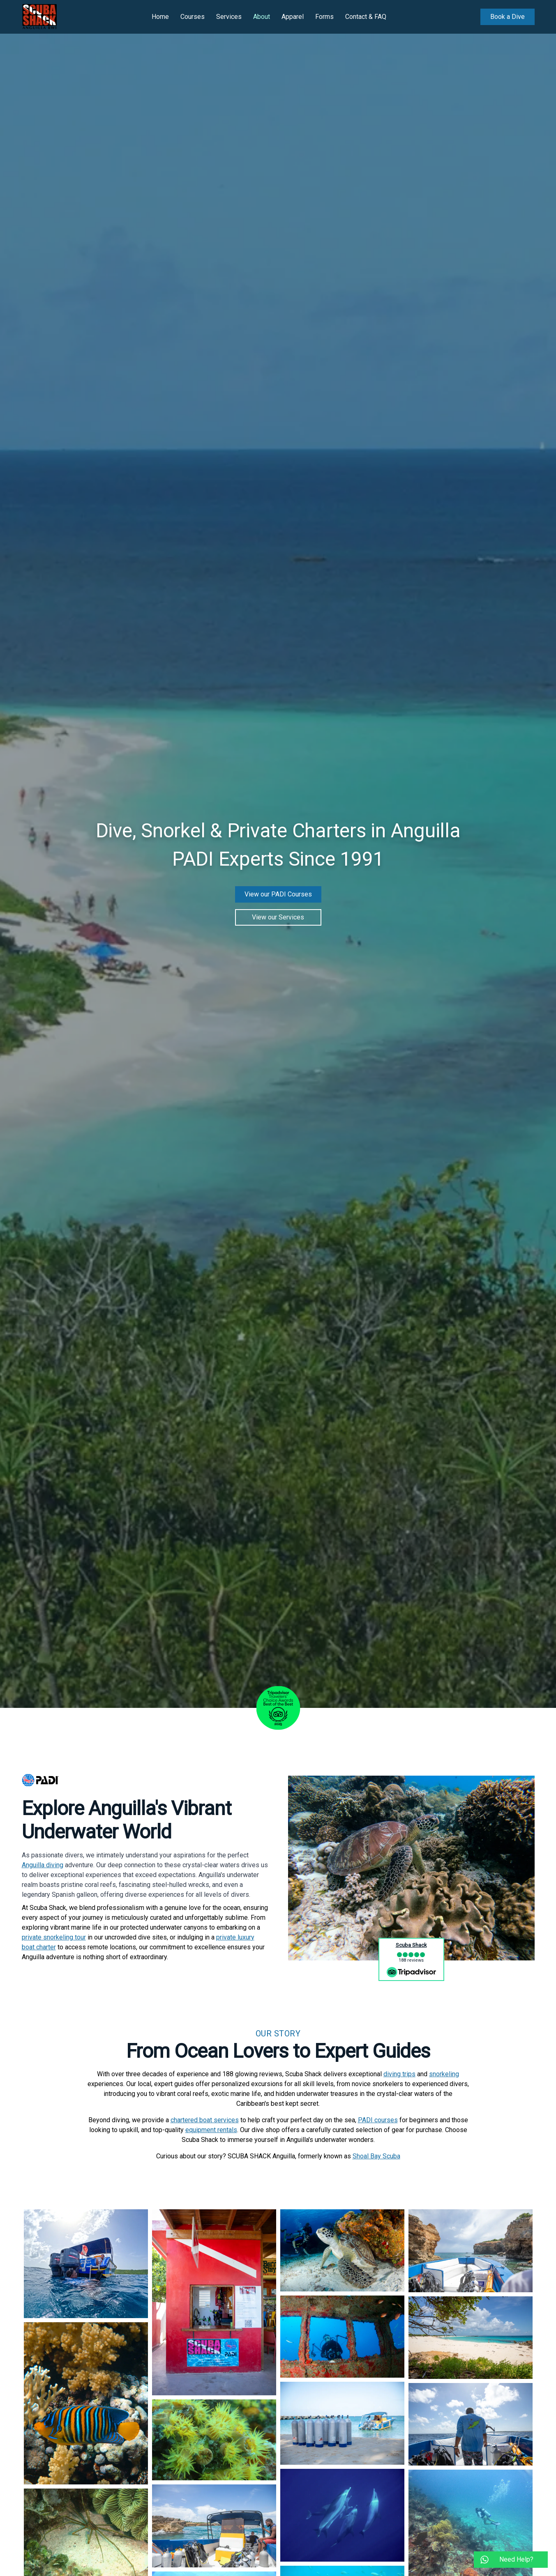 Image resolution: width=556 pixels, height=2576 pixels. Describe the element at coordinates (160, 17) in the screenshot. I see `Home` at that location.